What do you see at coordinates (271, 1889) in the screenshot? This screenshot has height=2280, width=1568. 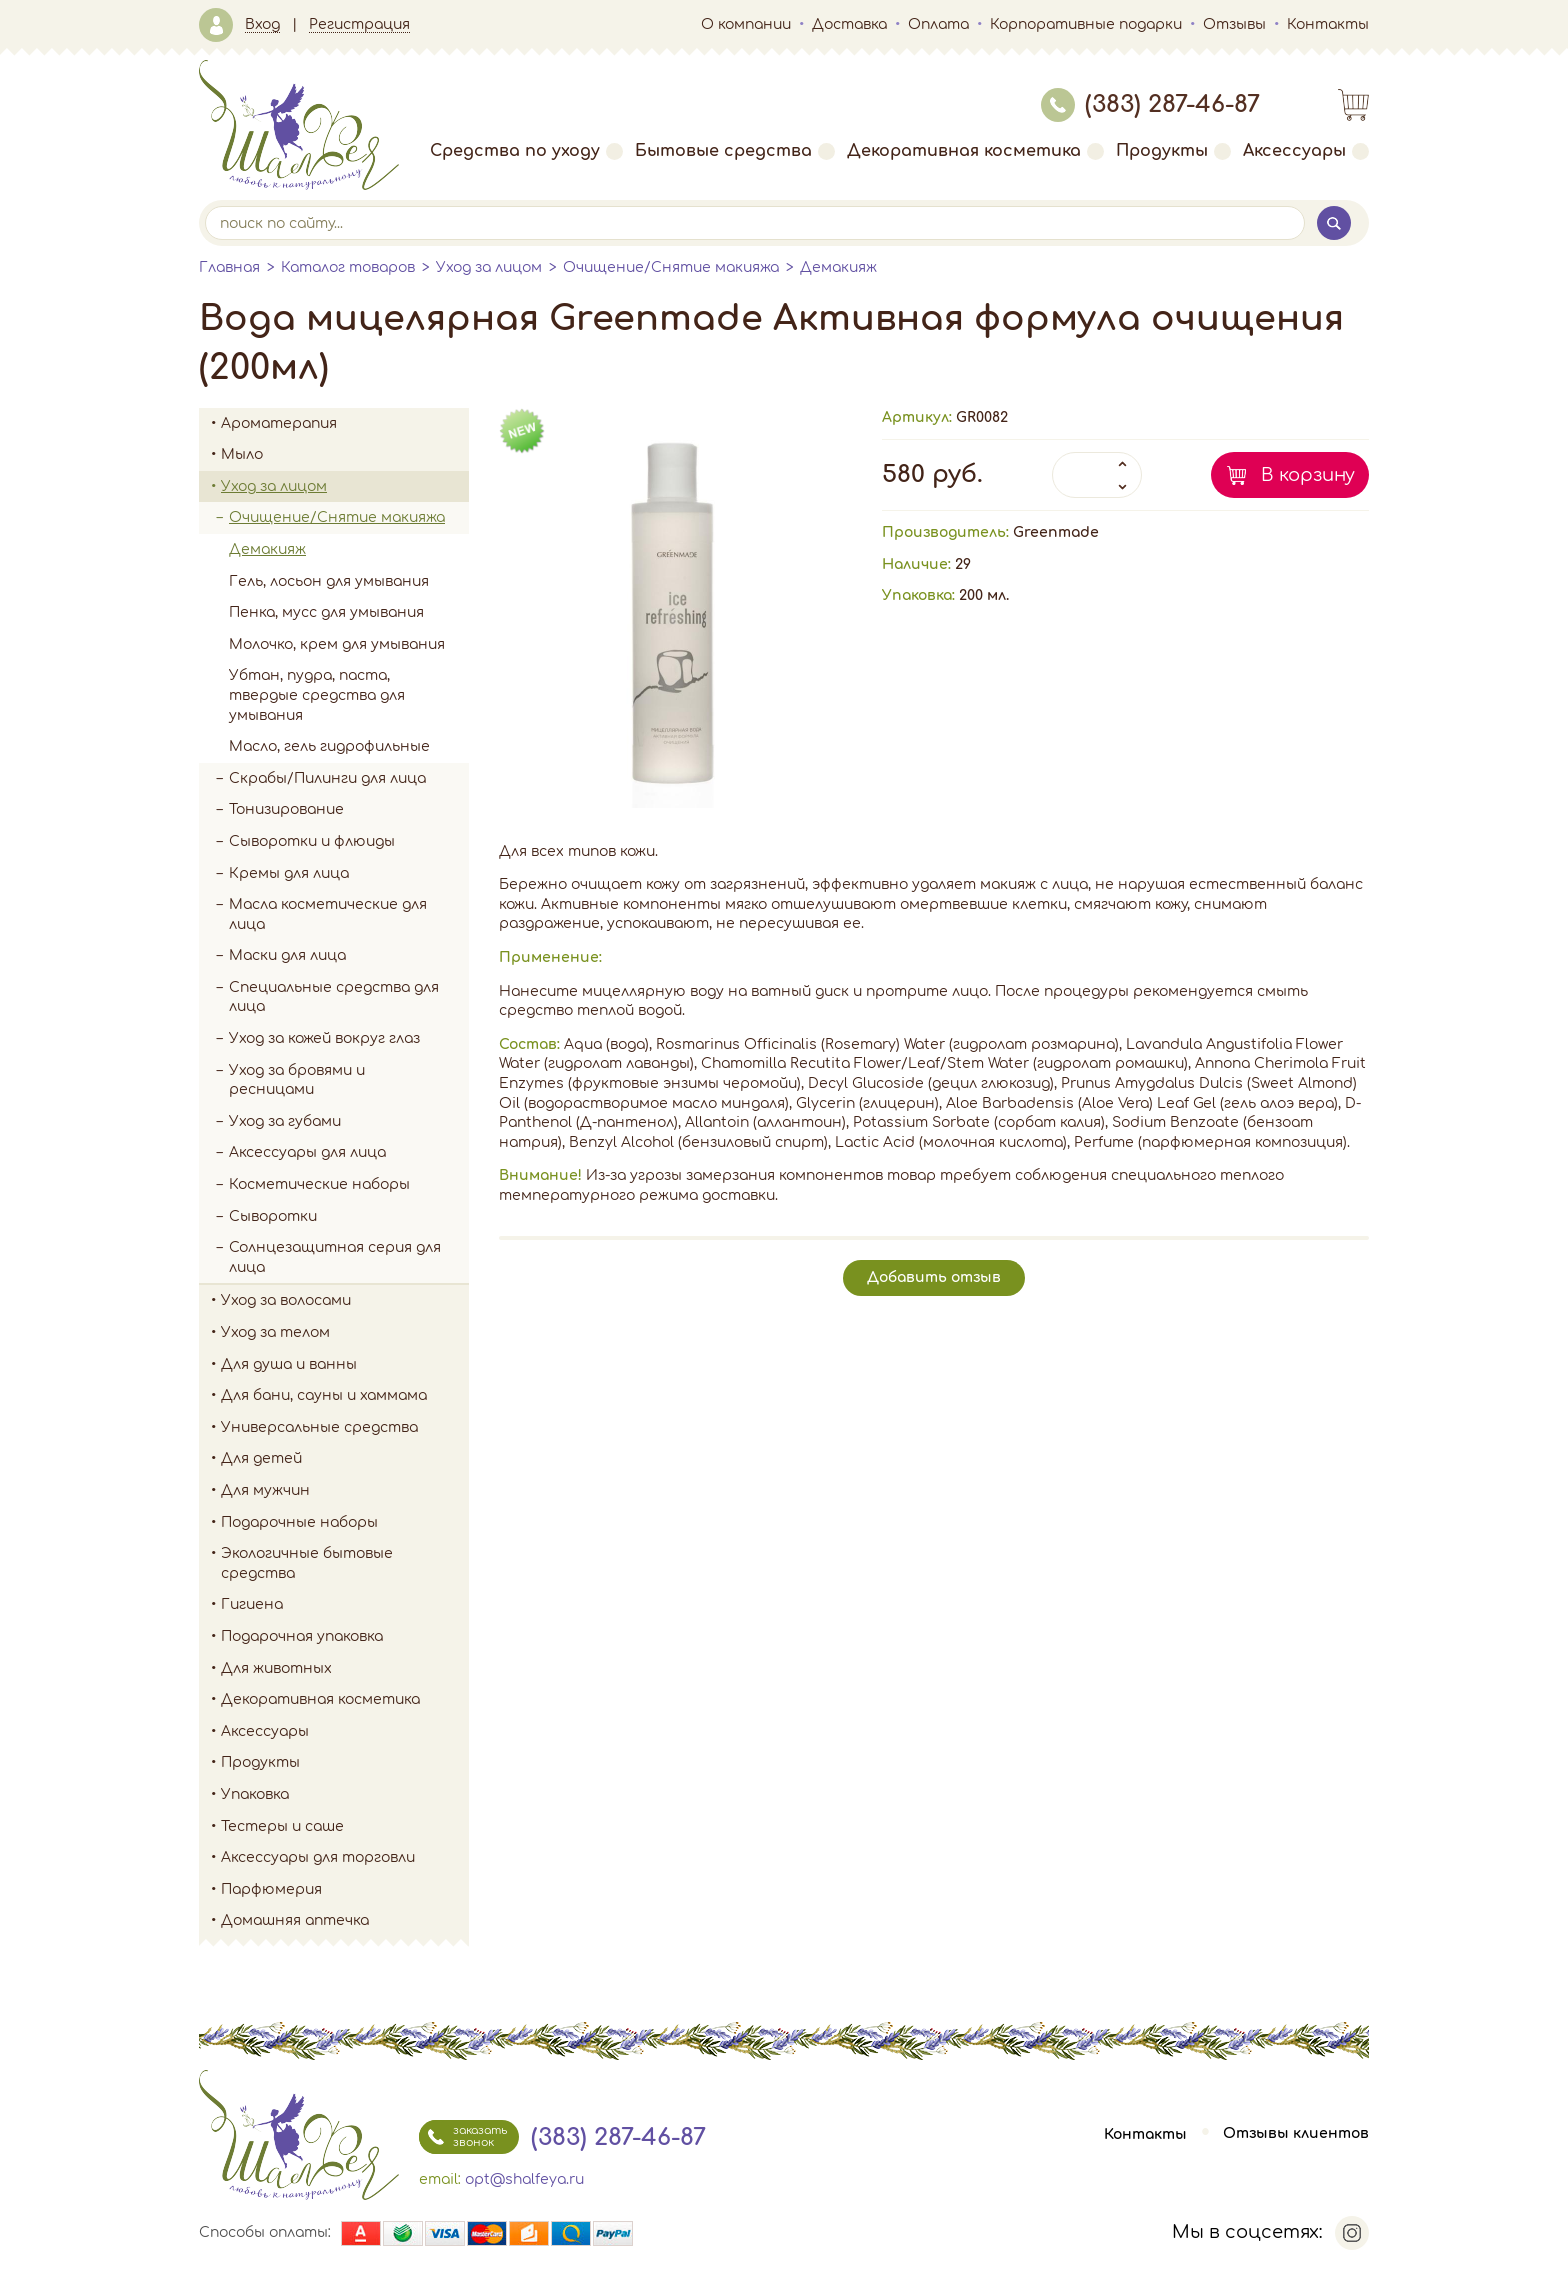 I see `Парфюмерия` at bounding box center [271, 1889].